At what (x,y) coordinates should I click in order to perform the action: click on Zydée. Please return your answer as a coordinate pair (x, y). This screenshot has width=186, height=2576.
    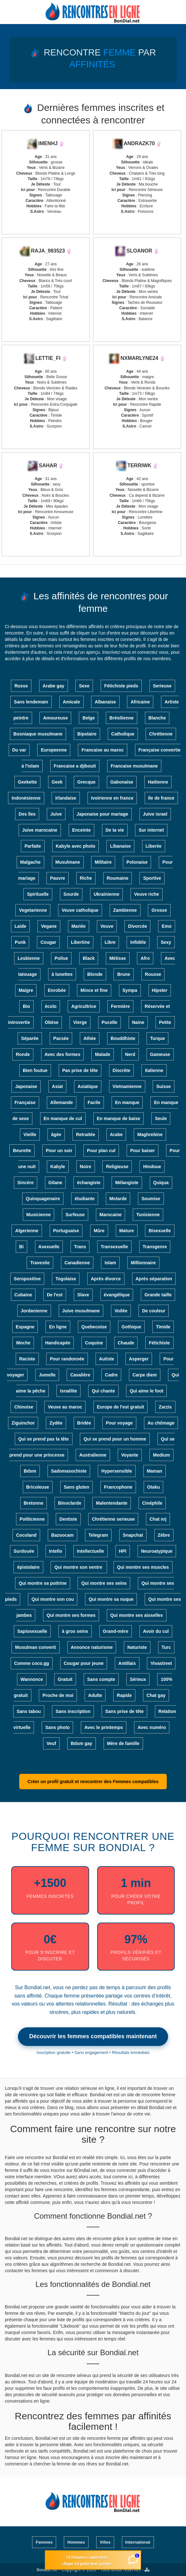
    Looking at the image, I should click on (55, 1422).